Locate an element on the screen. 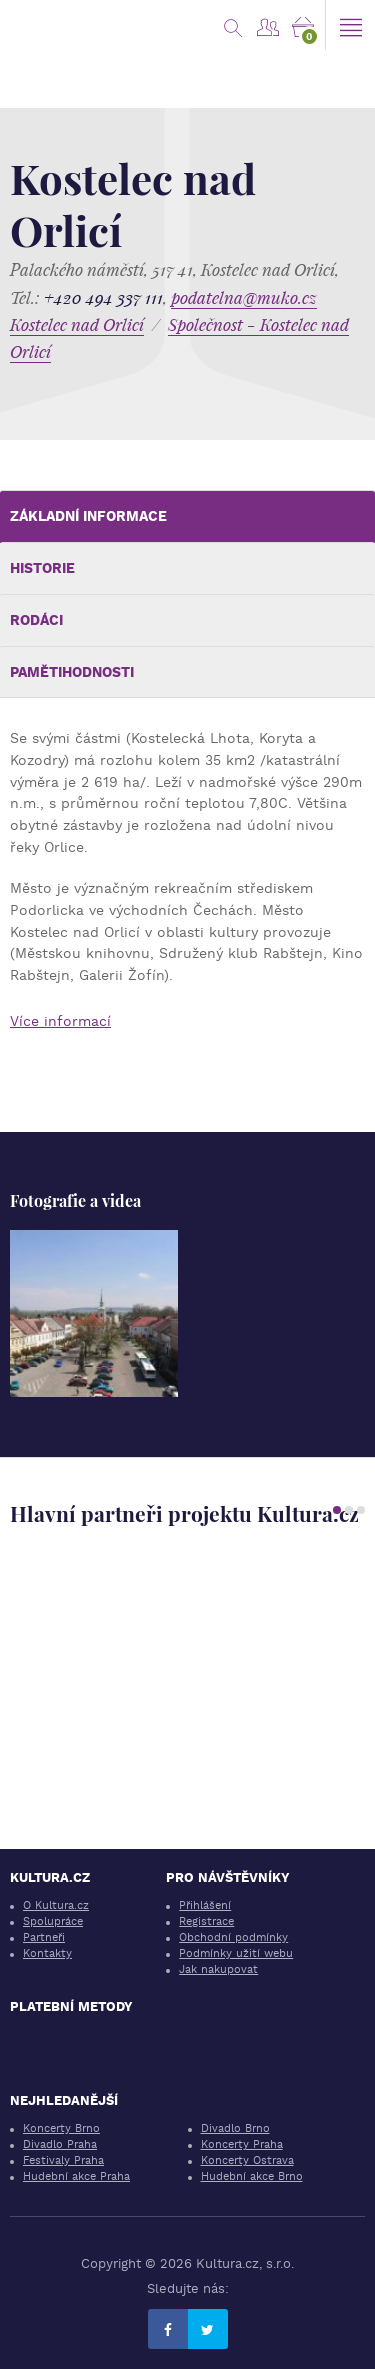 The width and height of the screenshot is (375, 2369). Přihlášení is located at coordinates (205, 1905).